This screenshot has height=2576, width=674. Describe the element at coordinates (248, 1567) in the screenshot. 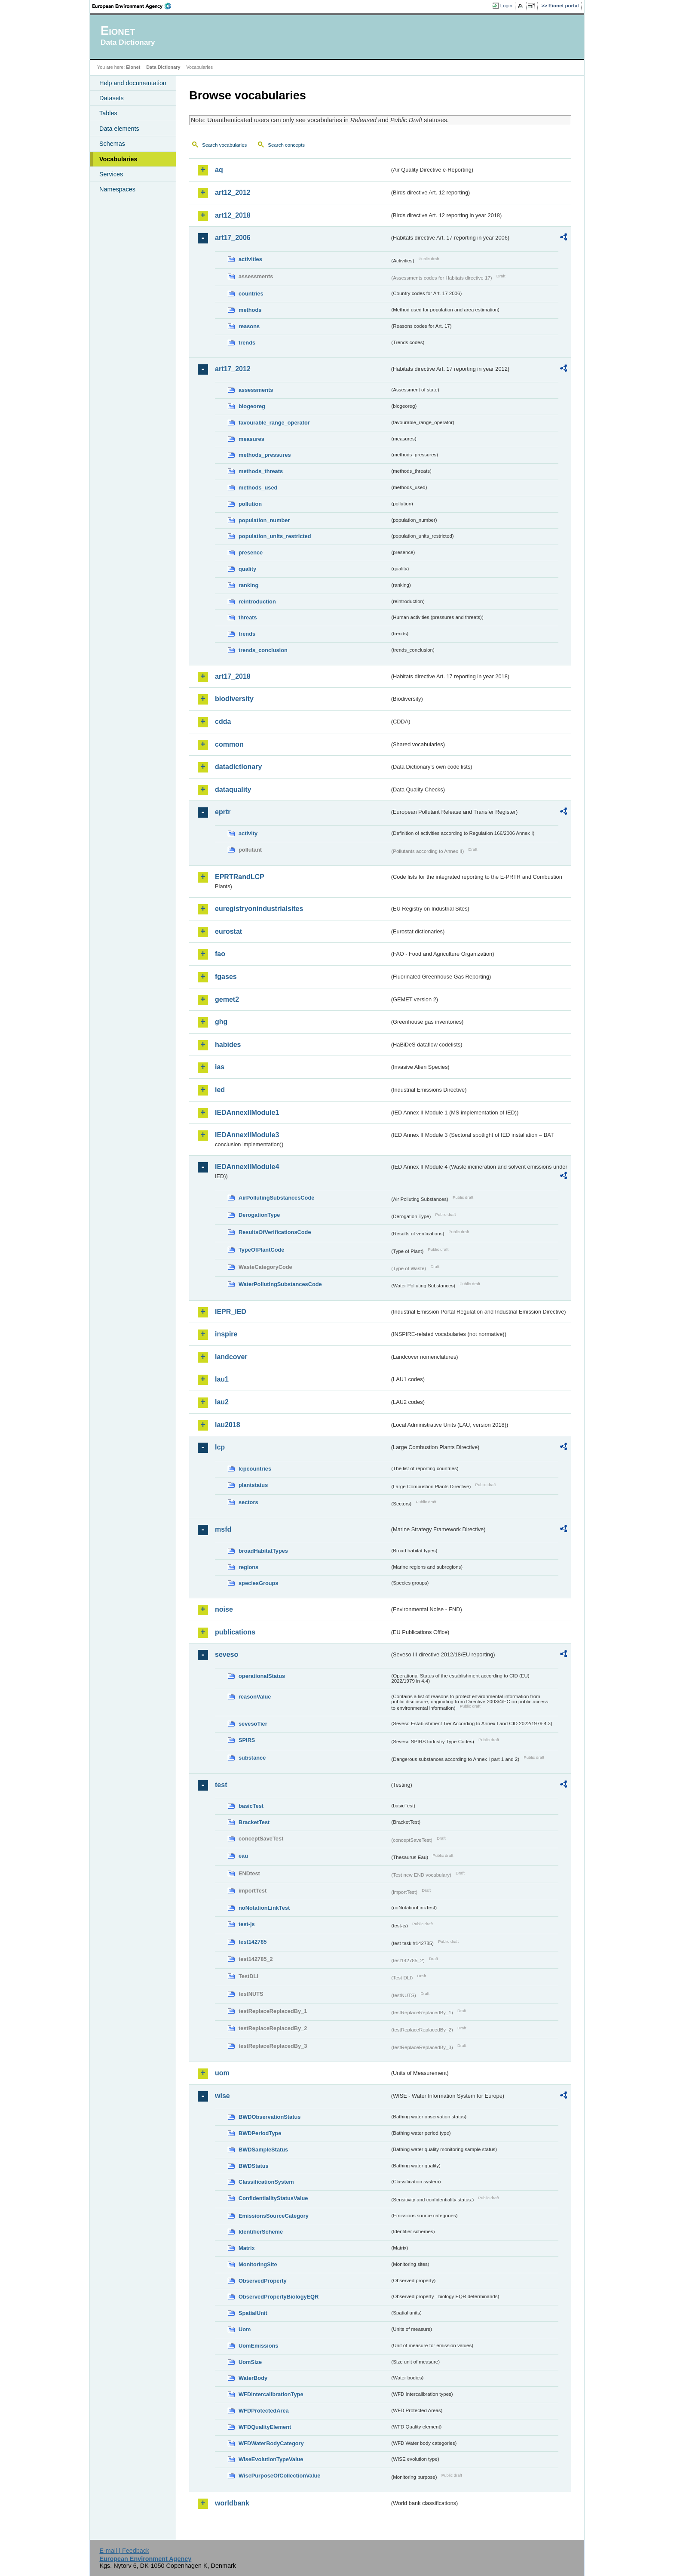

I see `regions` at that location.